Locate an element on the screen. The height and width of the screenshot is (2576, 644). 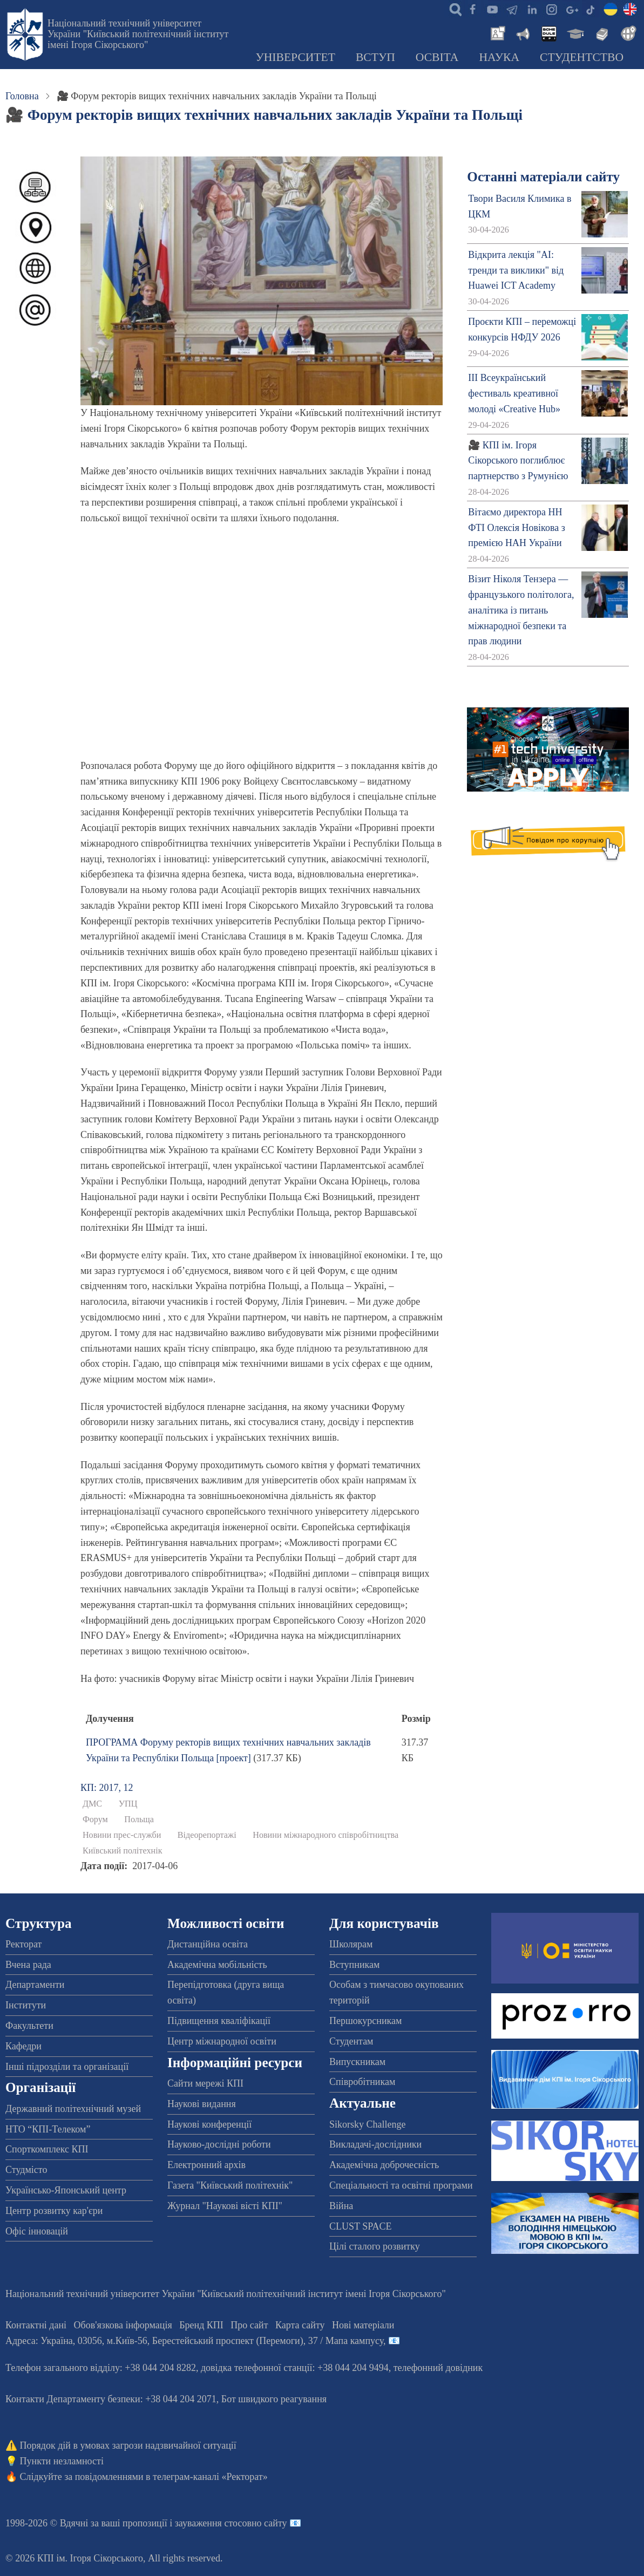
Дистанційна освіта is located at coordinates (207, 1944).